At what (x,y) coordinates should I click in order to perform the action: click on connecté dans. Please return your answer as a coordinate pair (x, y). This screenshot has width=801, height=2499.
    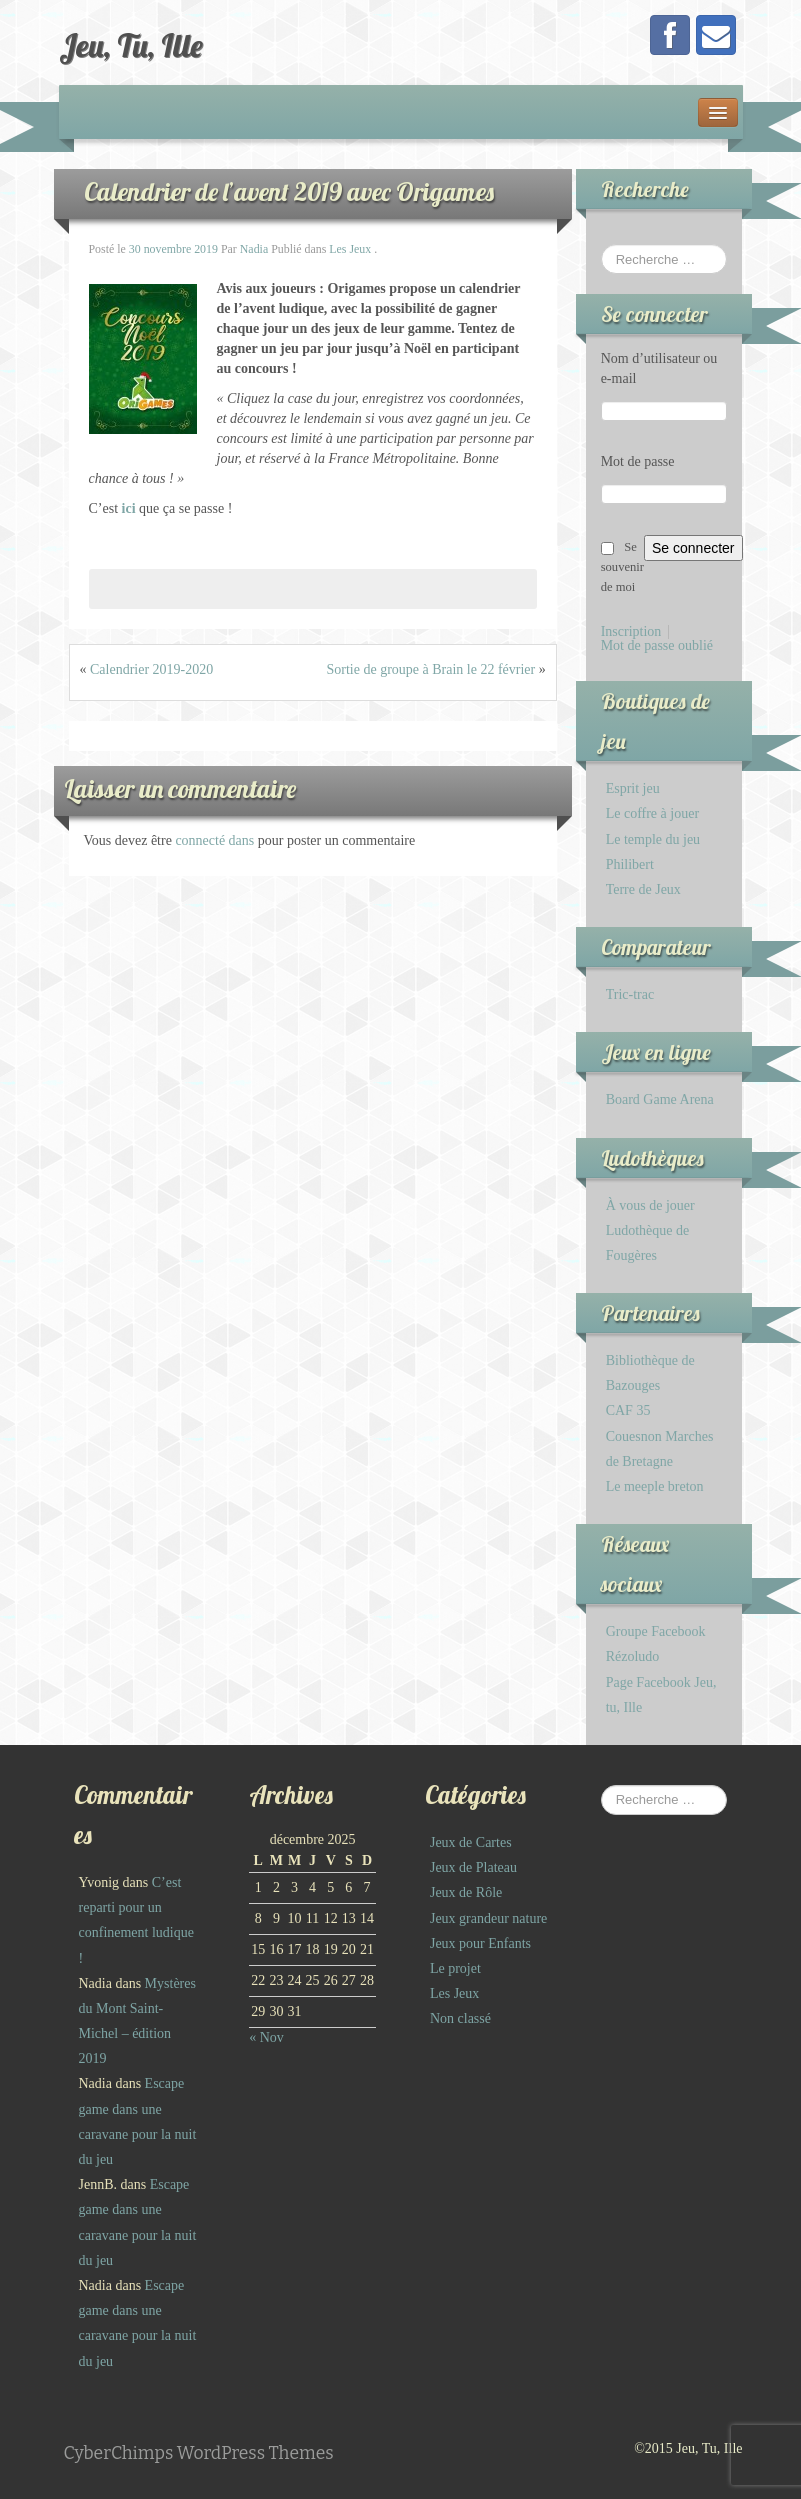
    Looking at the image, I should click on (216, 840).